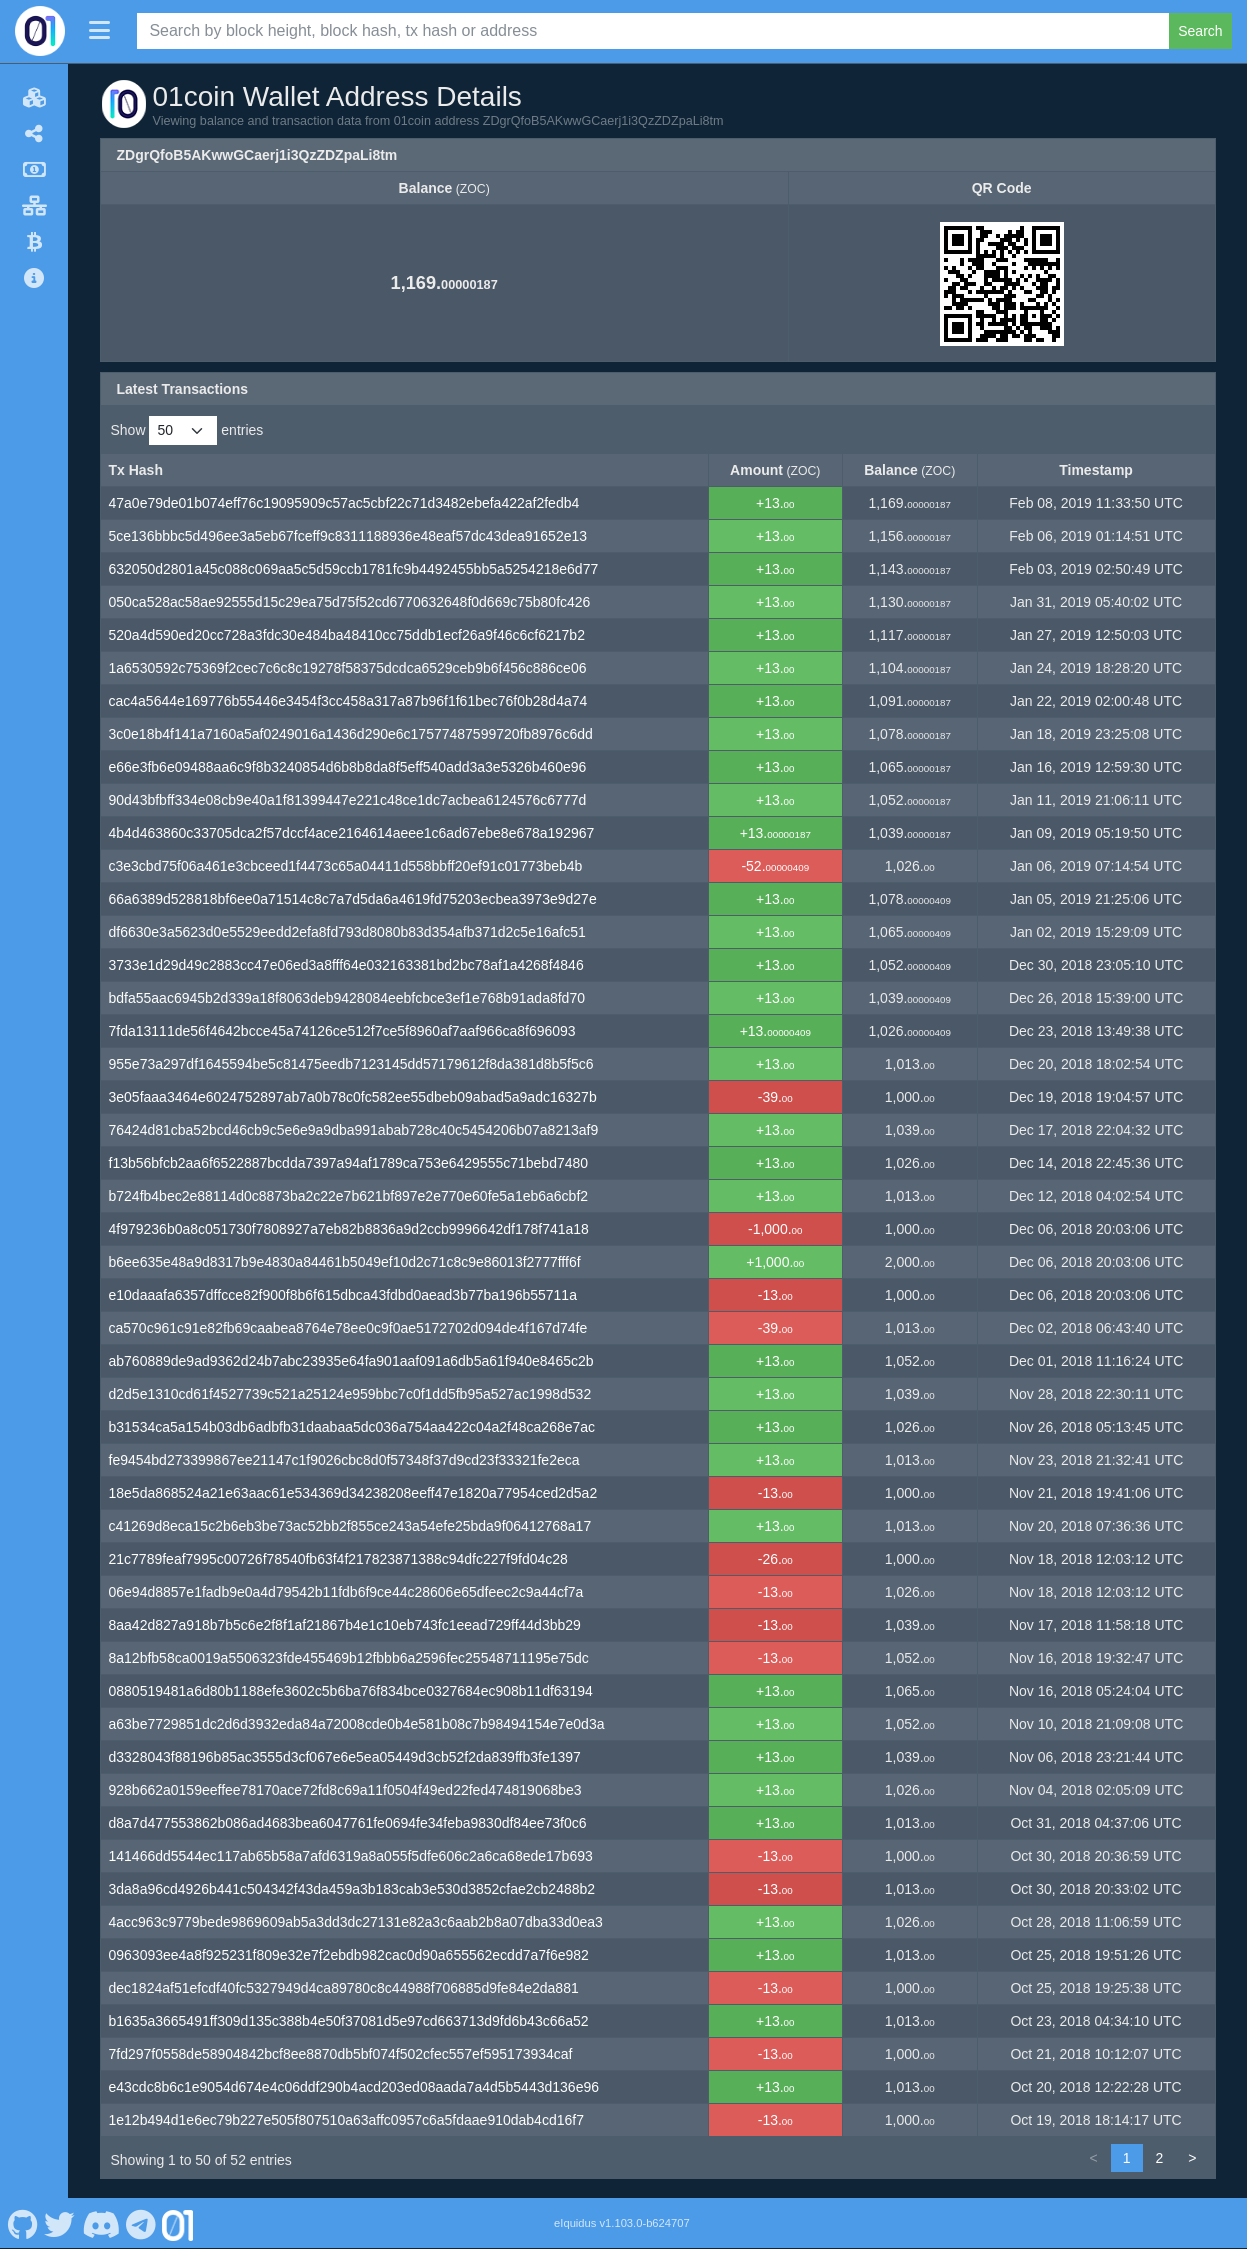 The width and height of the screenshot is (1247, 2249). What do you see at coordinates (348, 536) in the screenshot?
I see `5ce136bbbc5d496ee3a5eb67fceff9c8311188936e48eaf57dc43dea91652e13` at bounding box center [348, 536].